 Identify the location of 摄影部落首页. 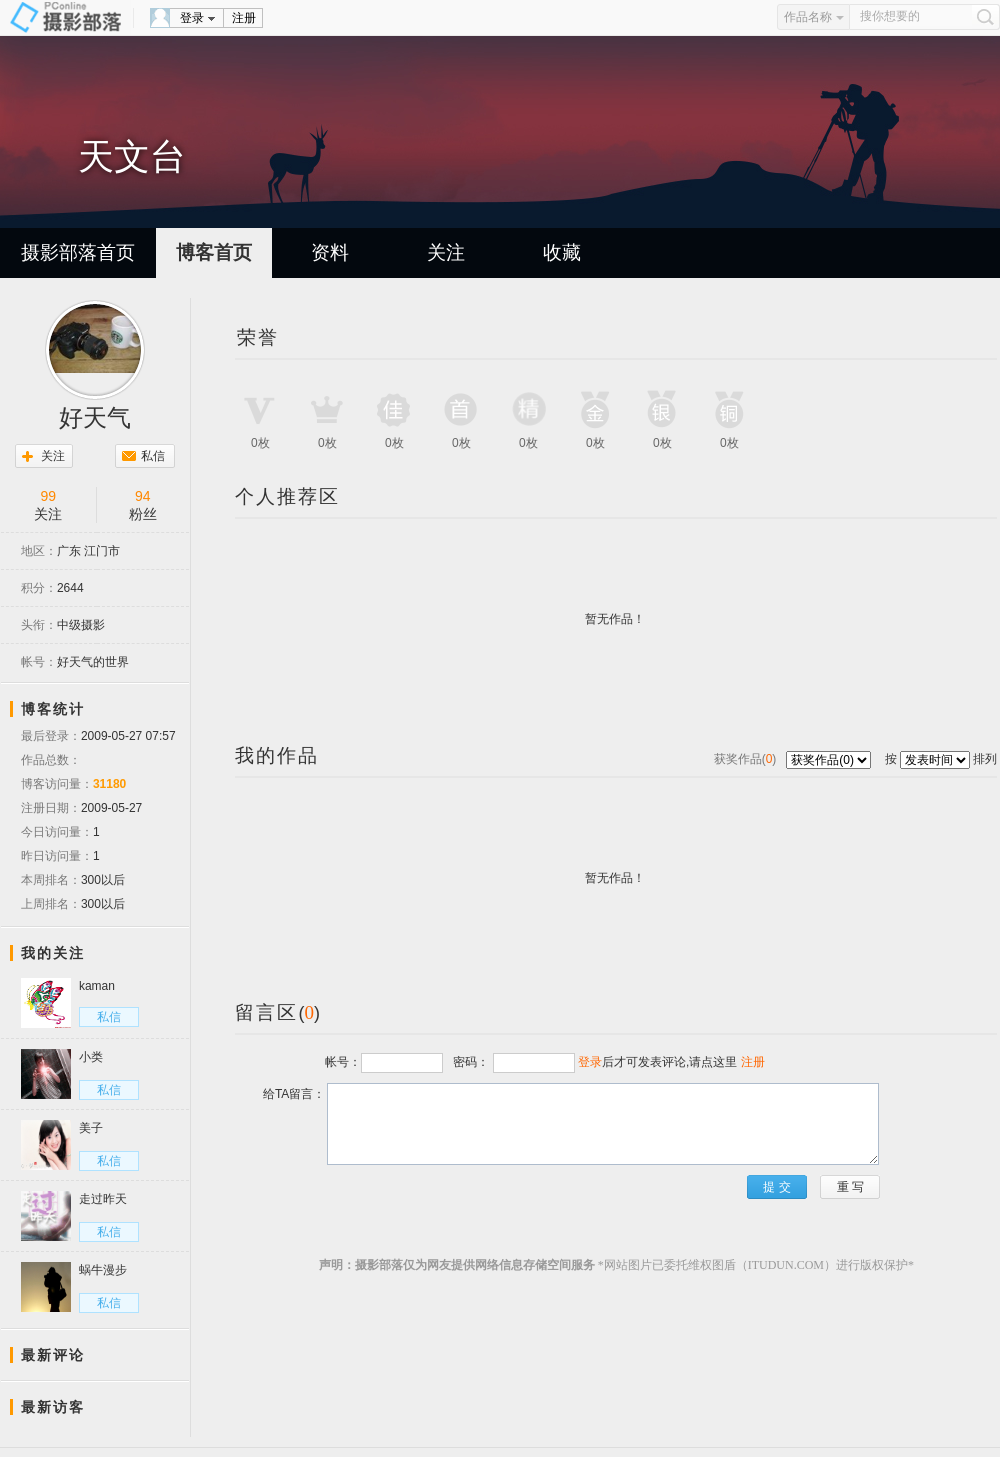
(78, 252).